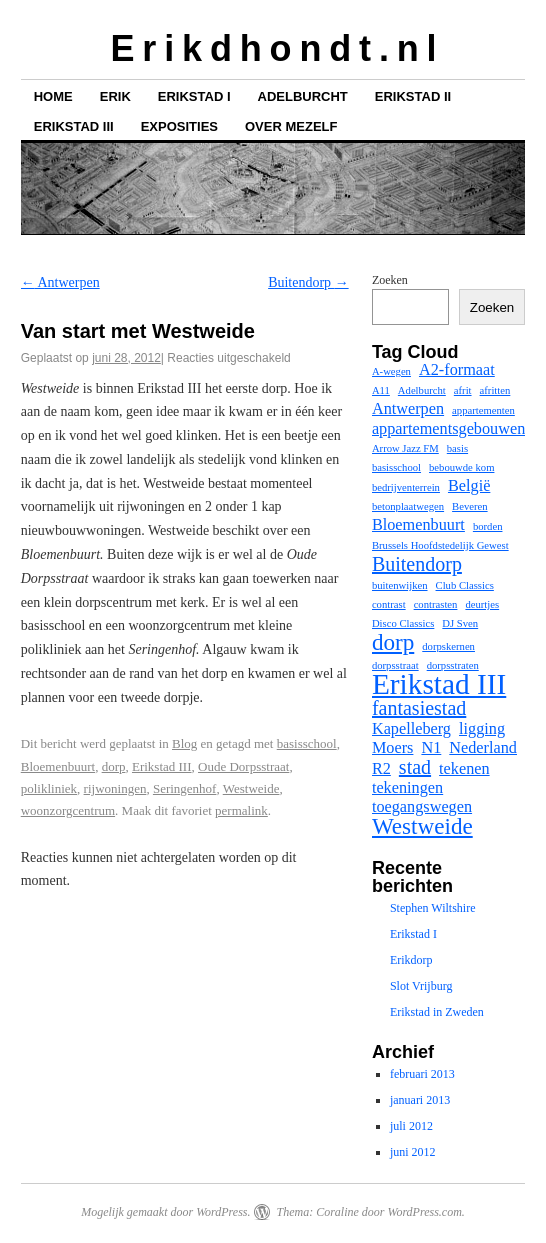 The width and height of the screenshot is (546, 1243). What do you see at coordinates (483, 748) in the screenshot?
I see `Nederland [Nederland (2 items)]` at bounding box center [483, 748].